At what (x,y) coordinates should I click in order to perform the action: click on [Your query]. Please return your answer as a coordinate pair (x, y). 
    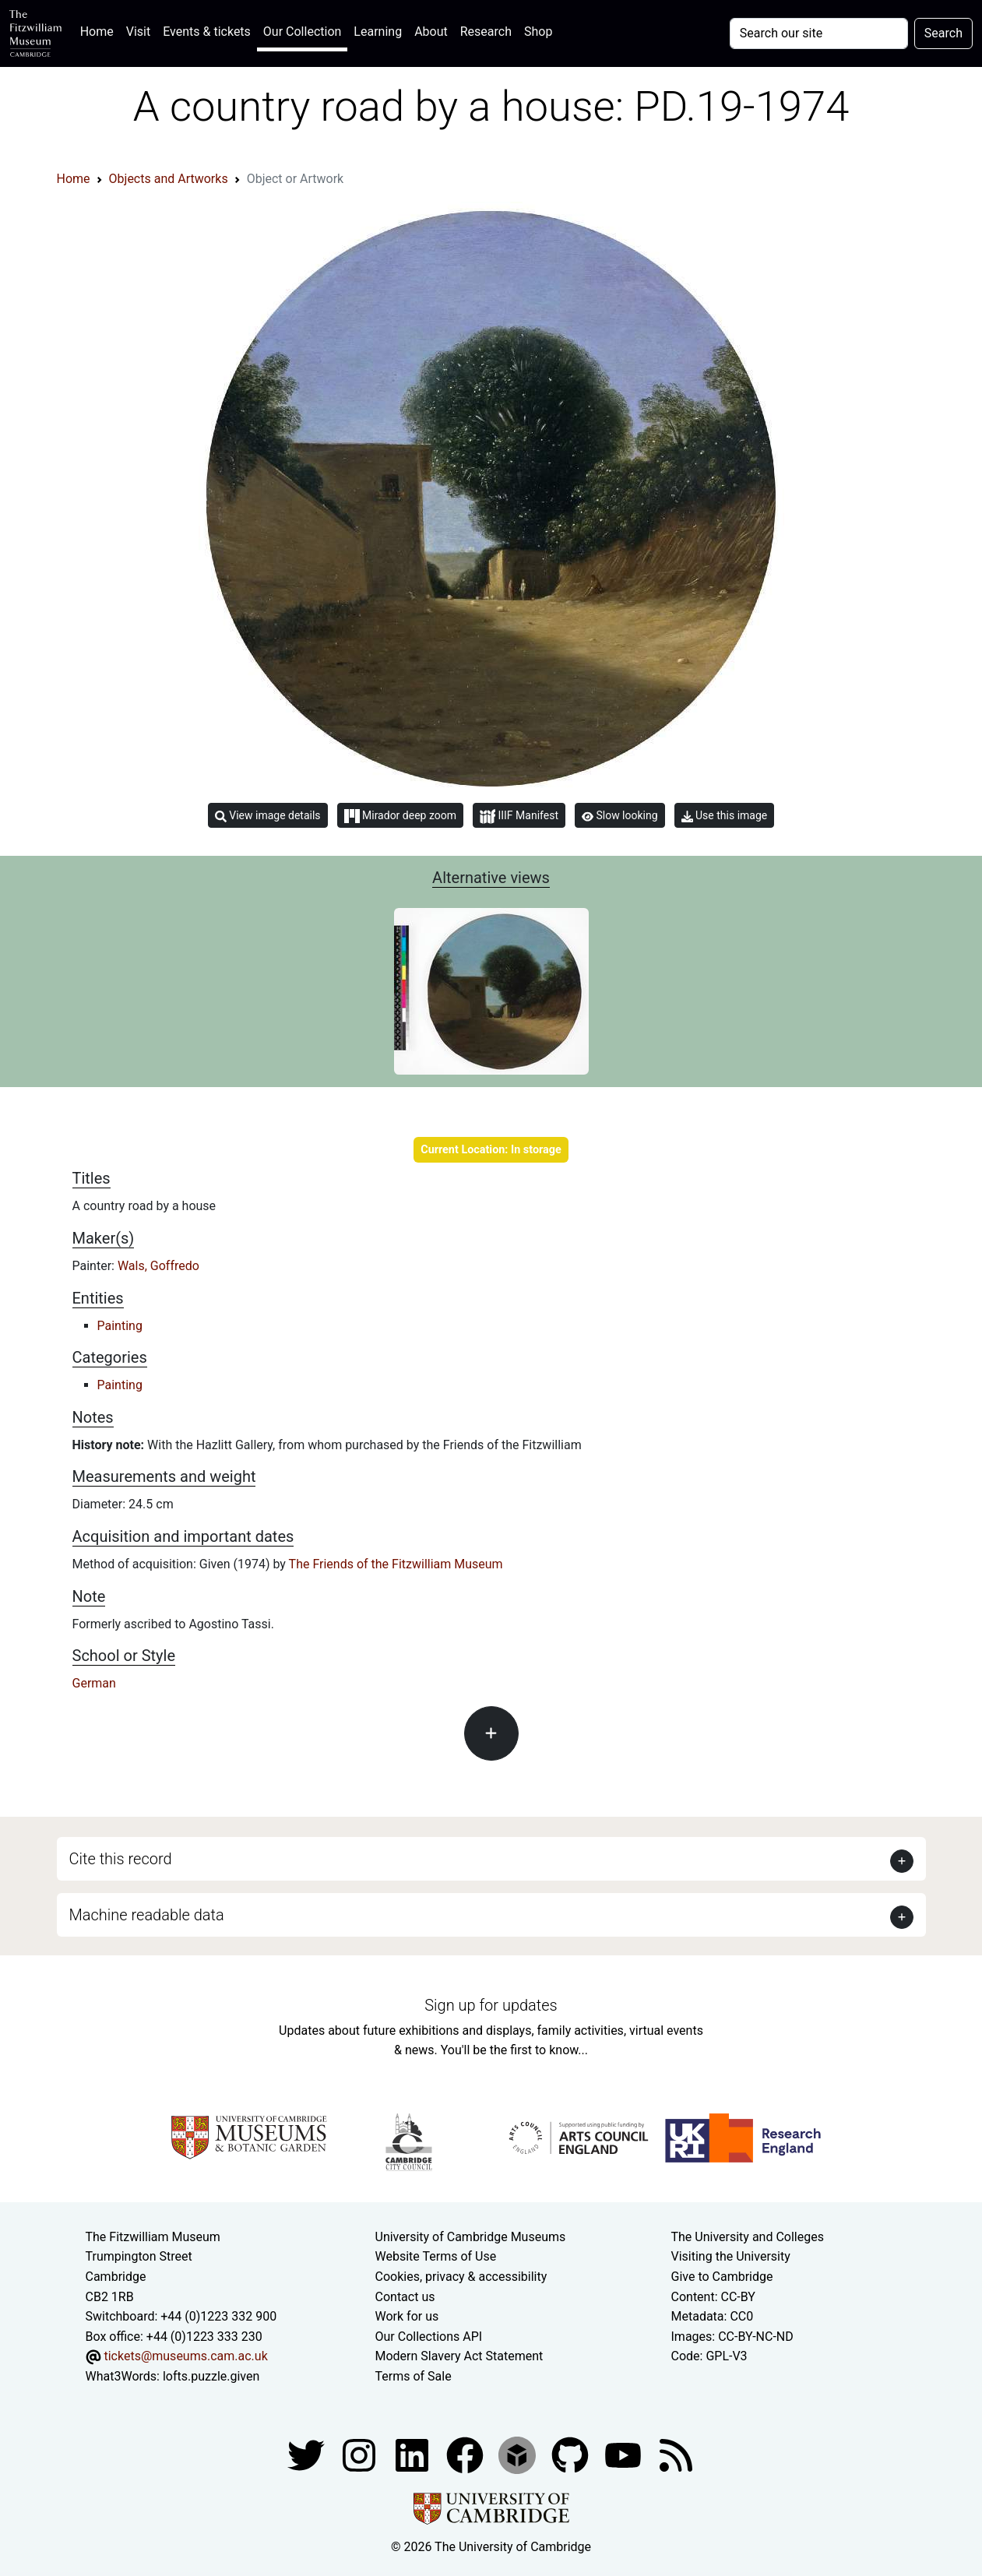
    Looking at the image, I should click on (819, 33).